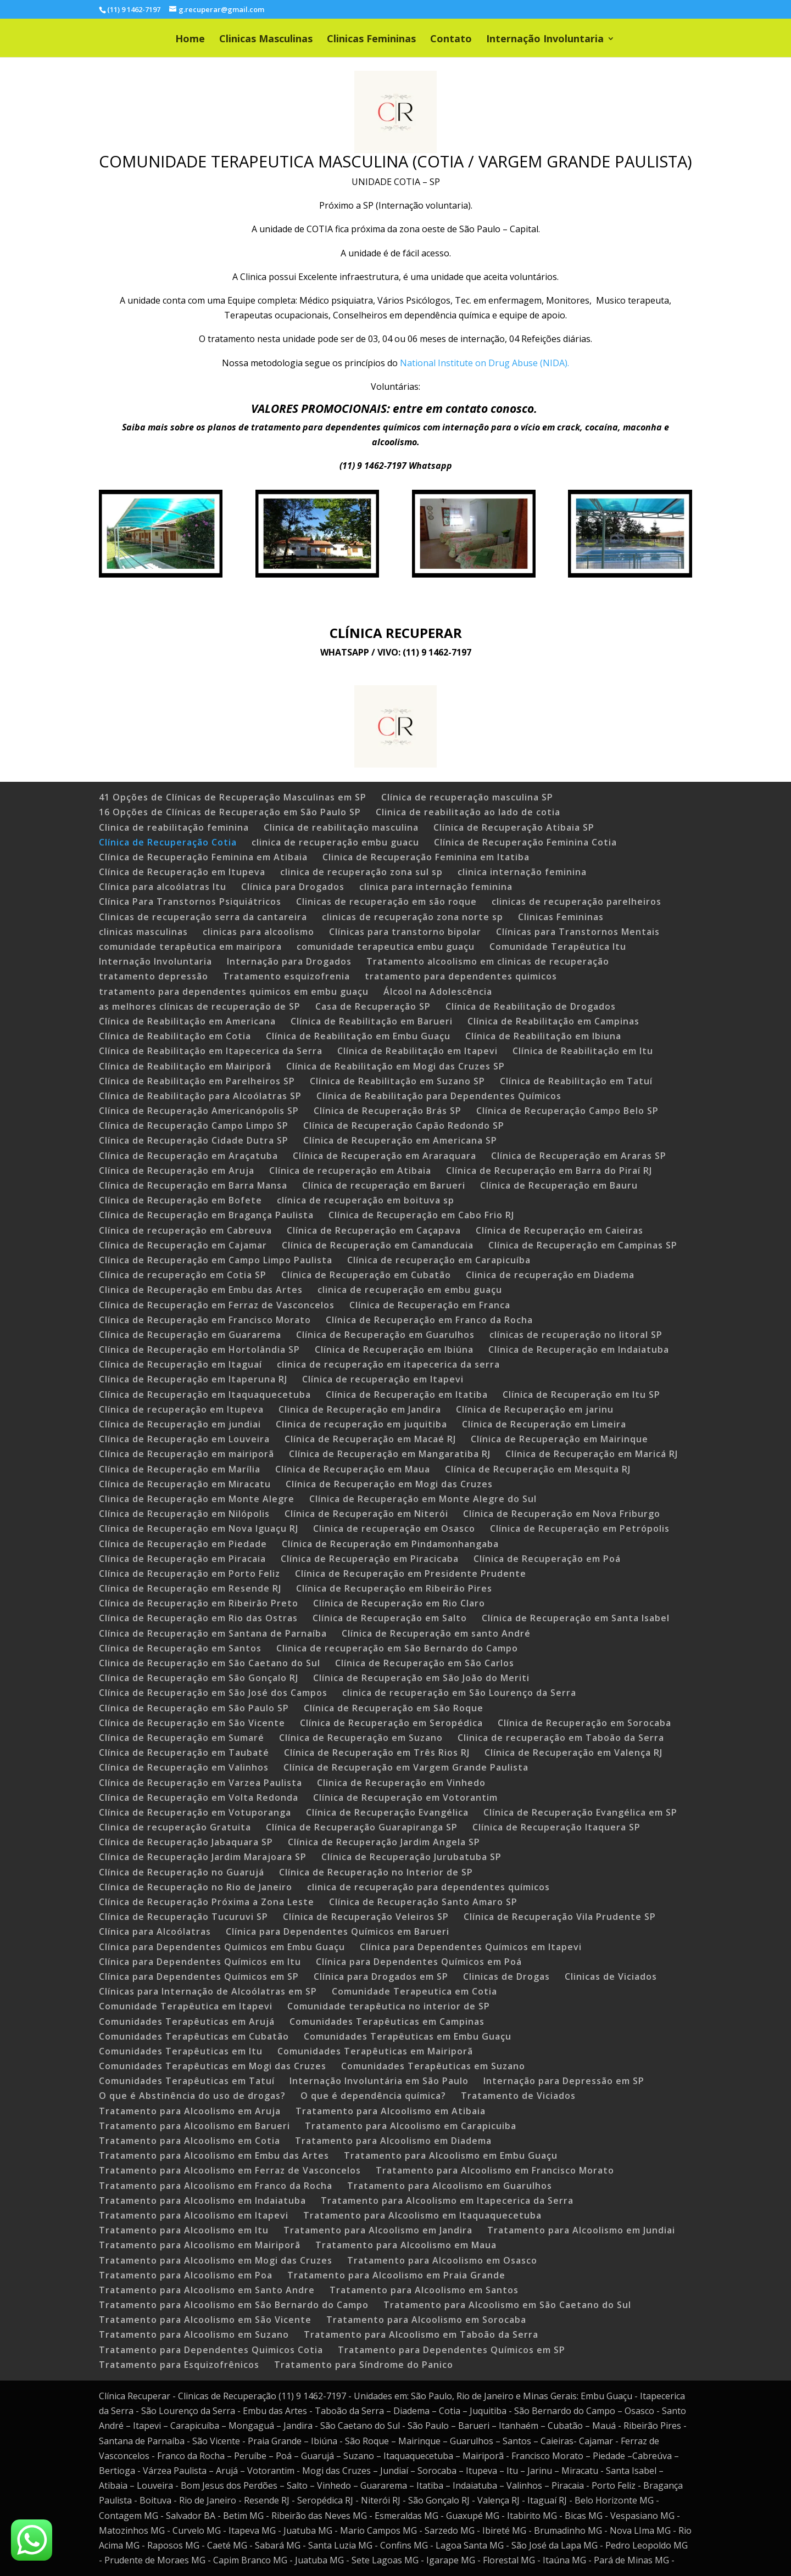  I want to click on Clinica de recuperação em Diadema, so click(550, 1275).